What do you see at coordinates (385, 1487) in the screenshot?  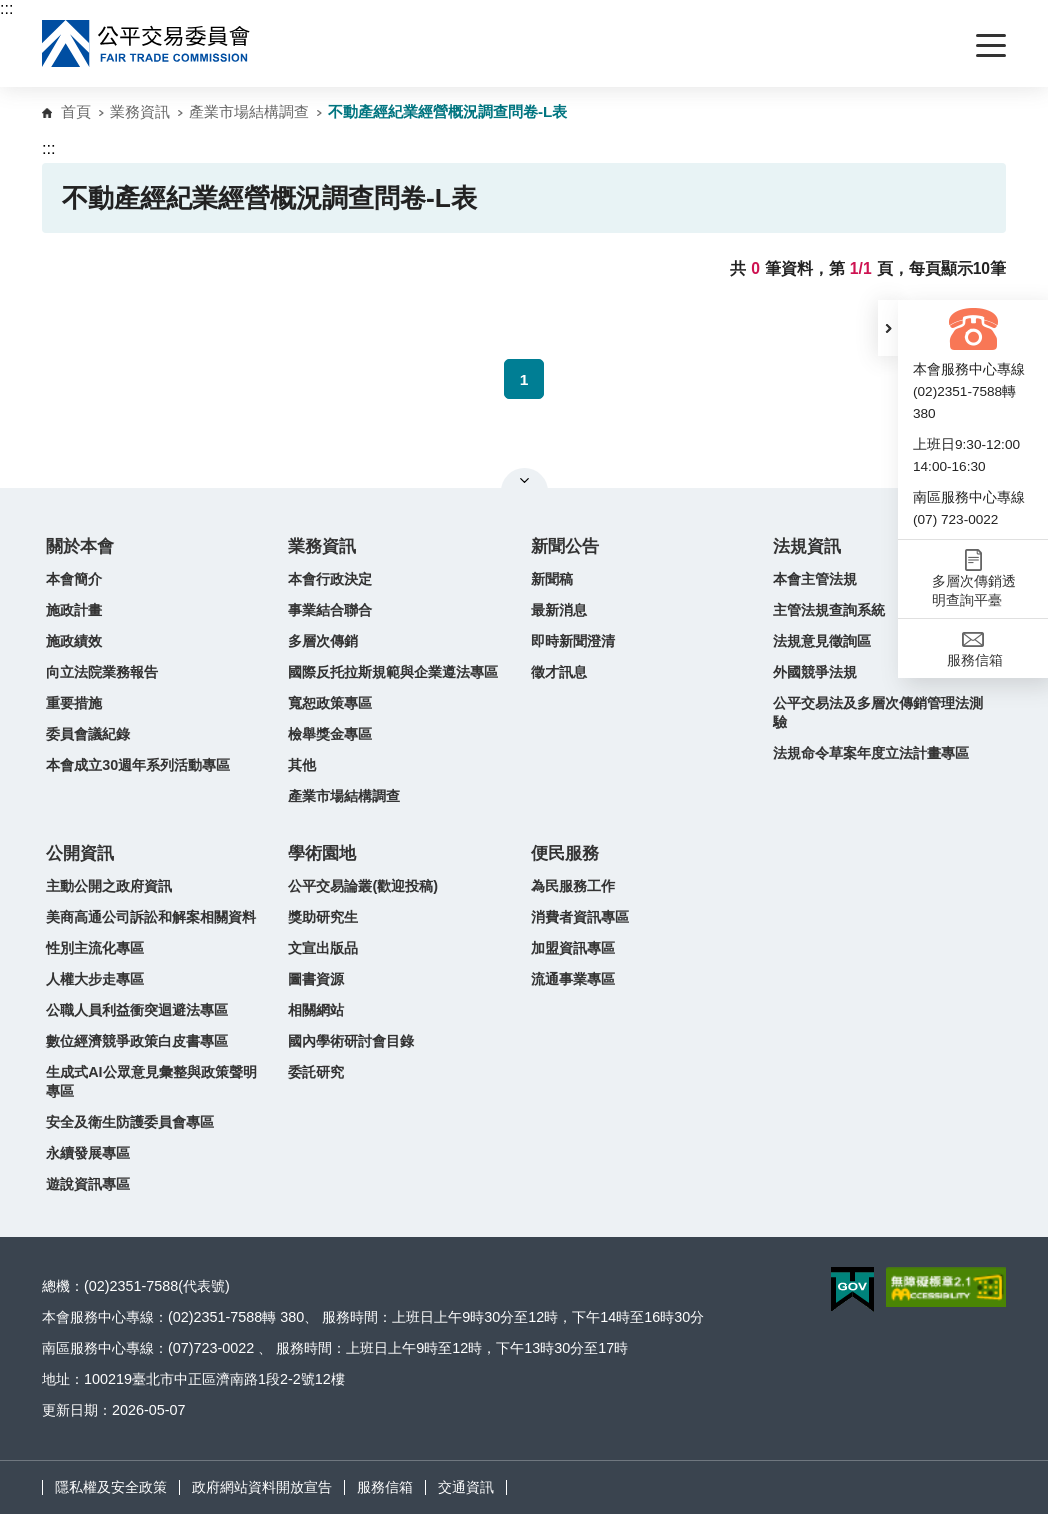 I see `服務信箱` at bounding box center [385, 1487].